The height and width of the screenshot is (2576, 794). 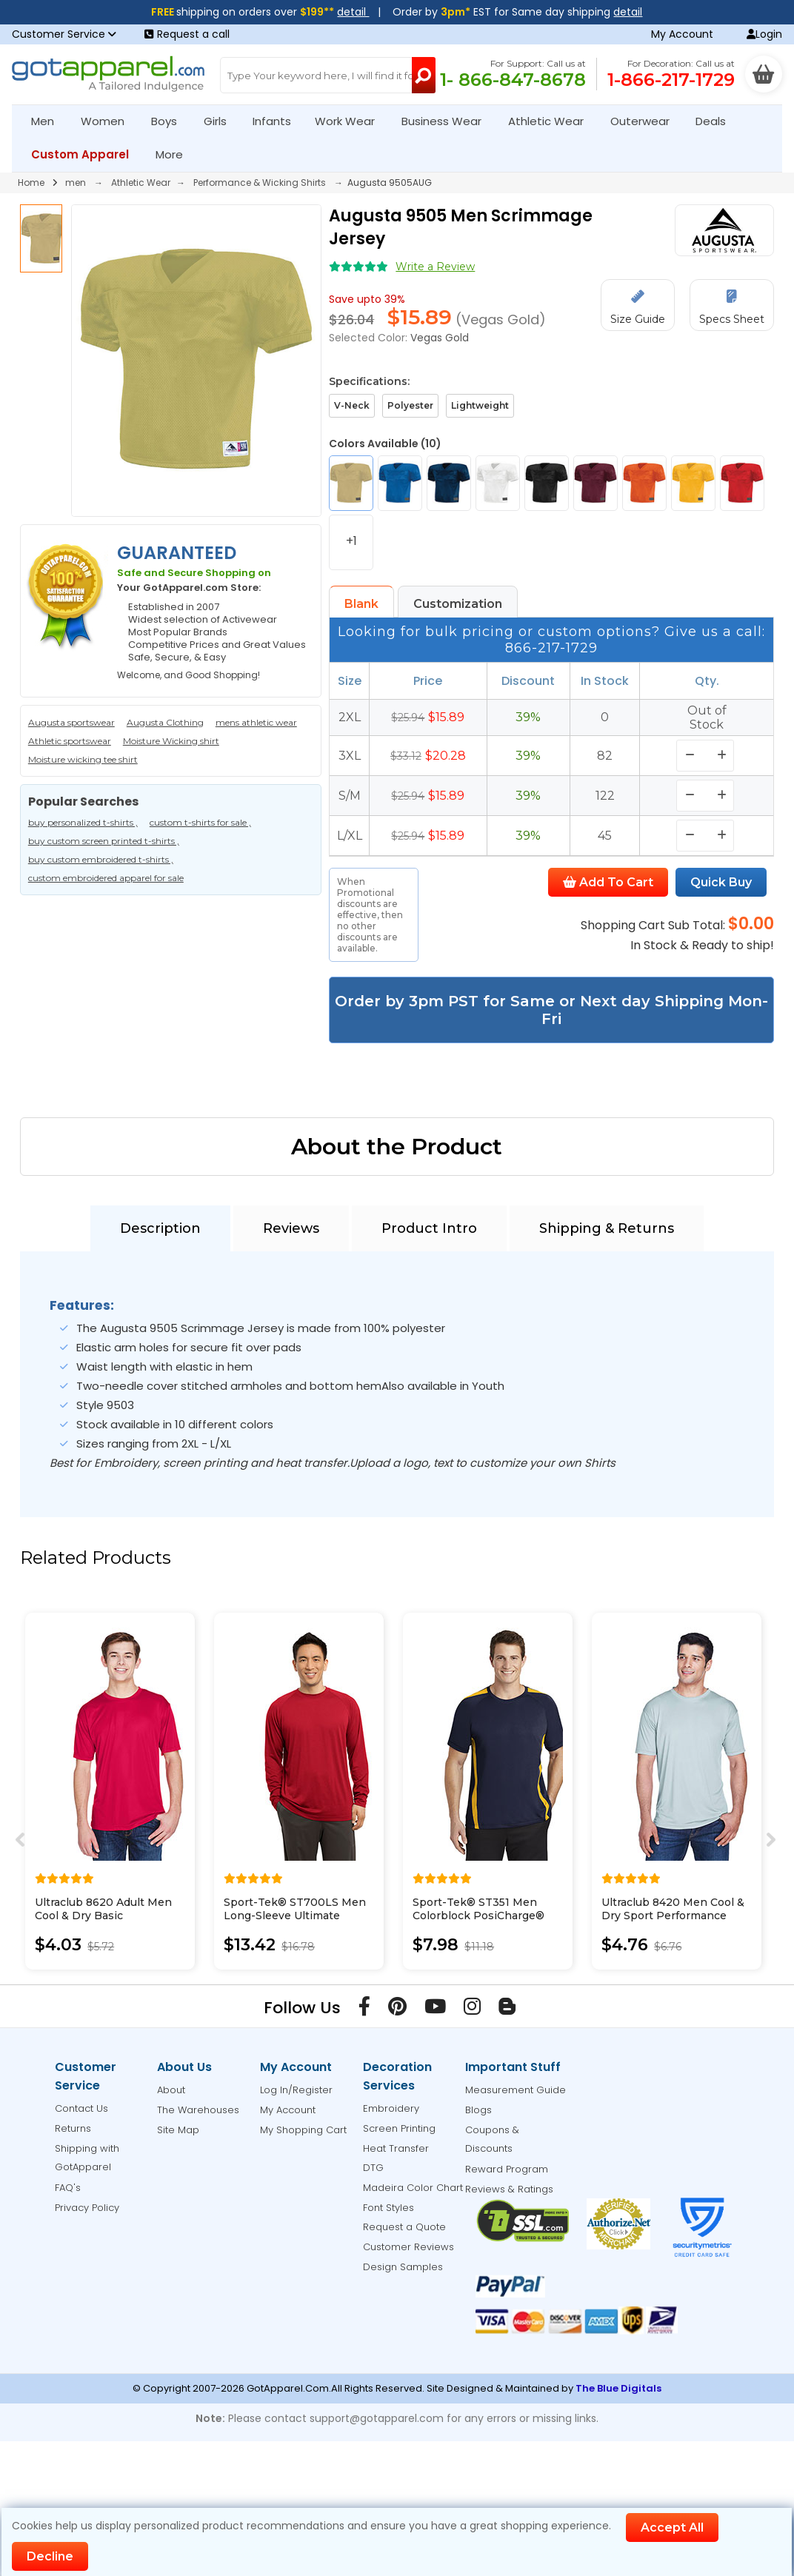 What do you see at coordinates (277, 121) in the screenshot?
I see `Infants` at bounding box center [277, 121].